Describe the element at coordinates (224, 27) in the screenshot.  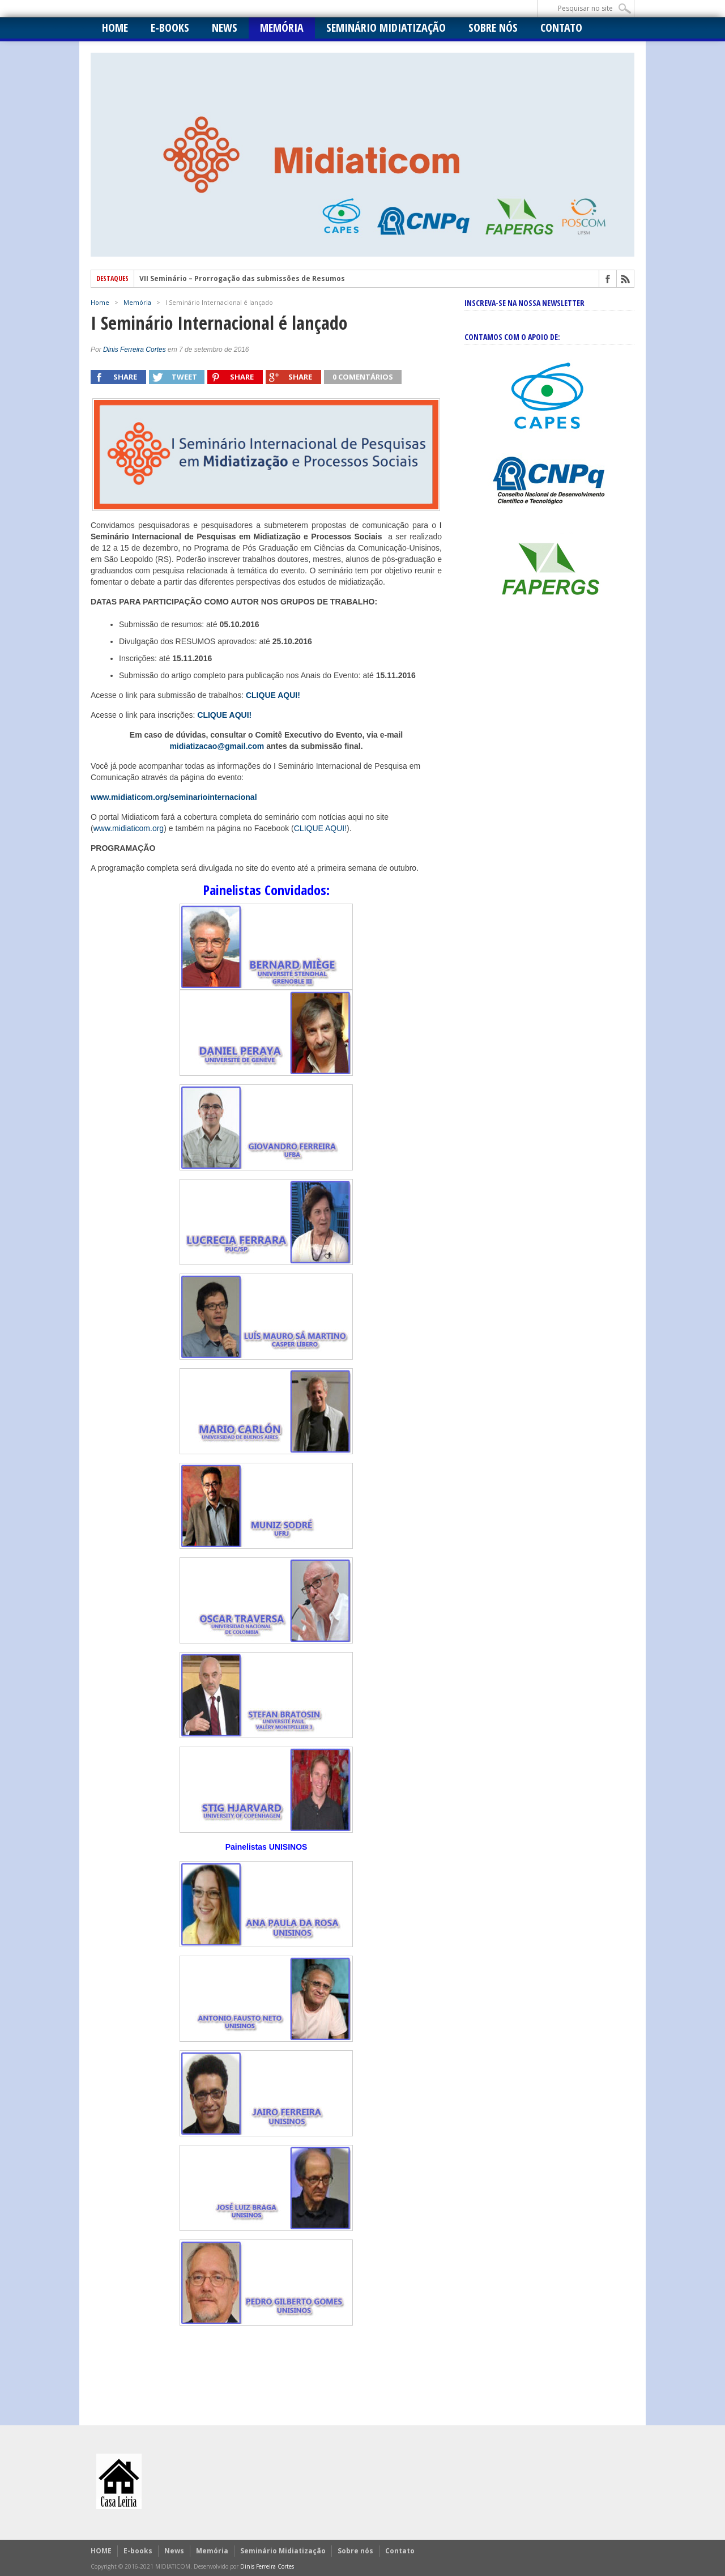
I see `News` at that location.